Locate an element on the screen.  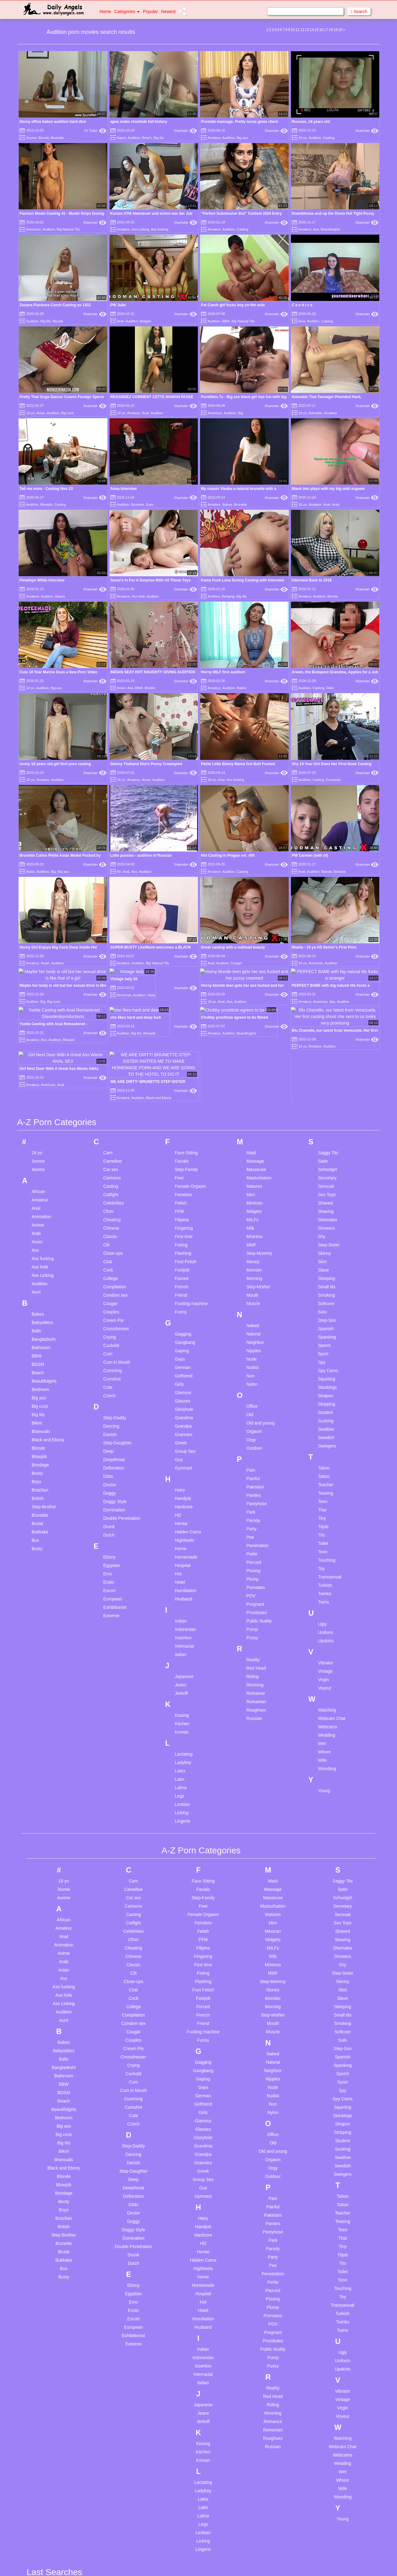
Spy is located at coordinates (321, 868).